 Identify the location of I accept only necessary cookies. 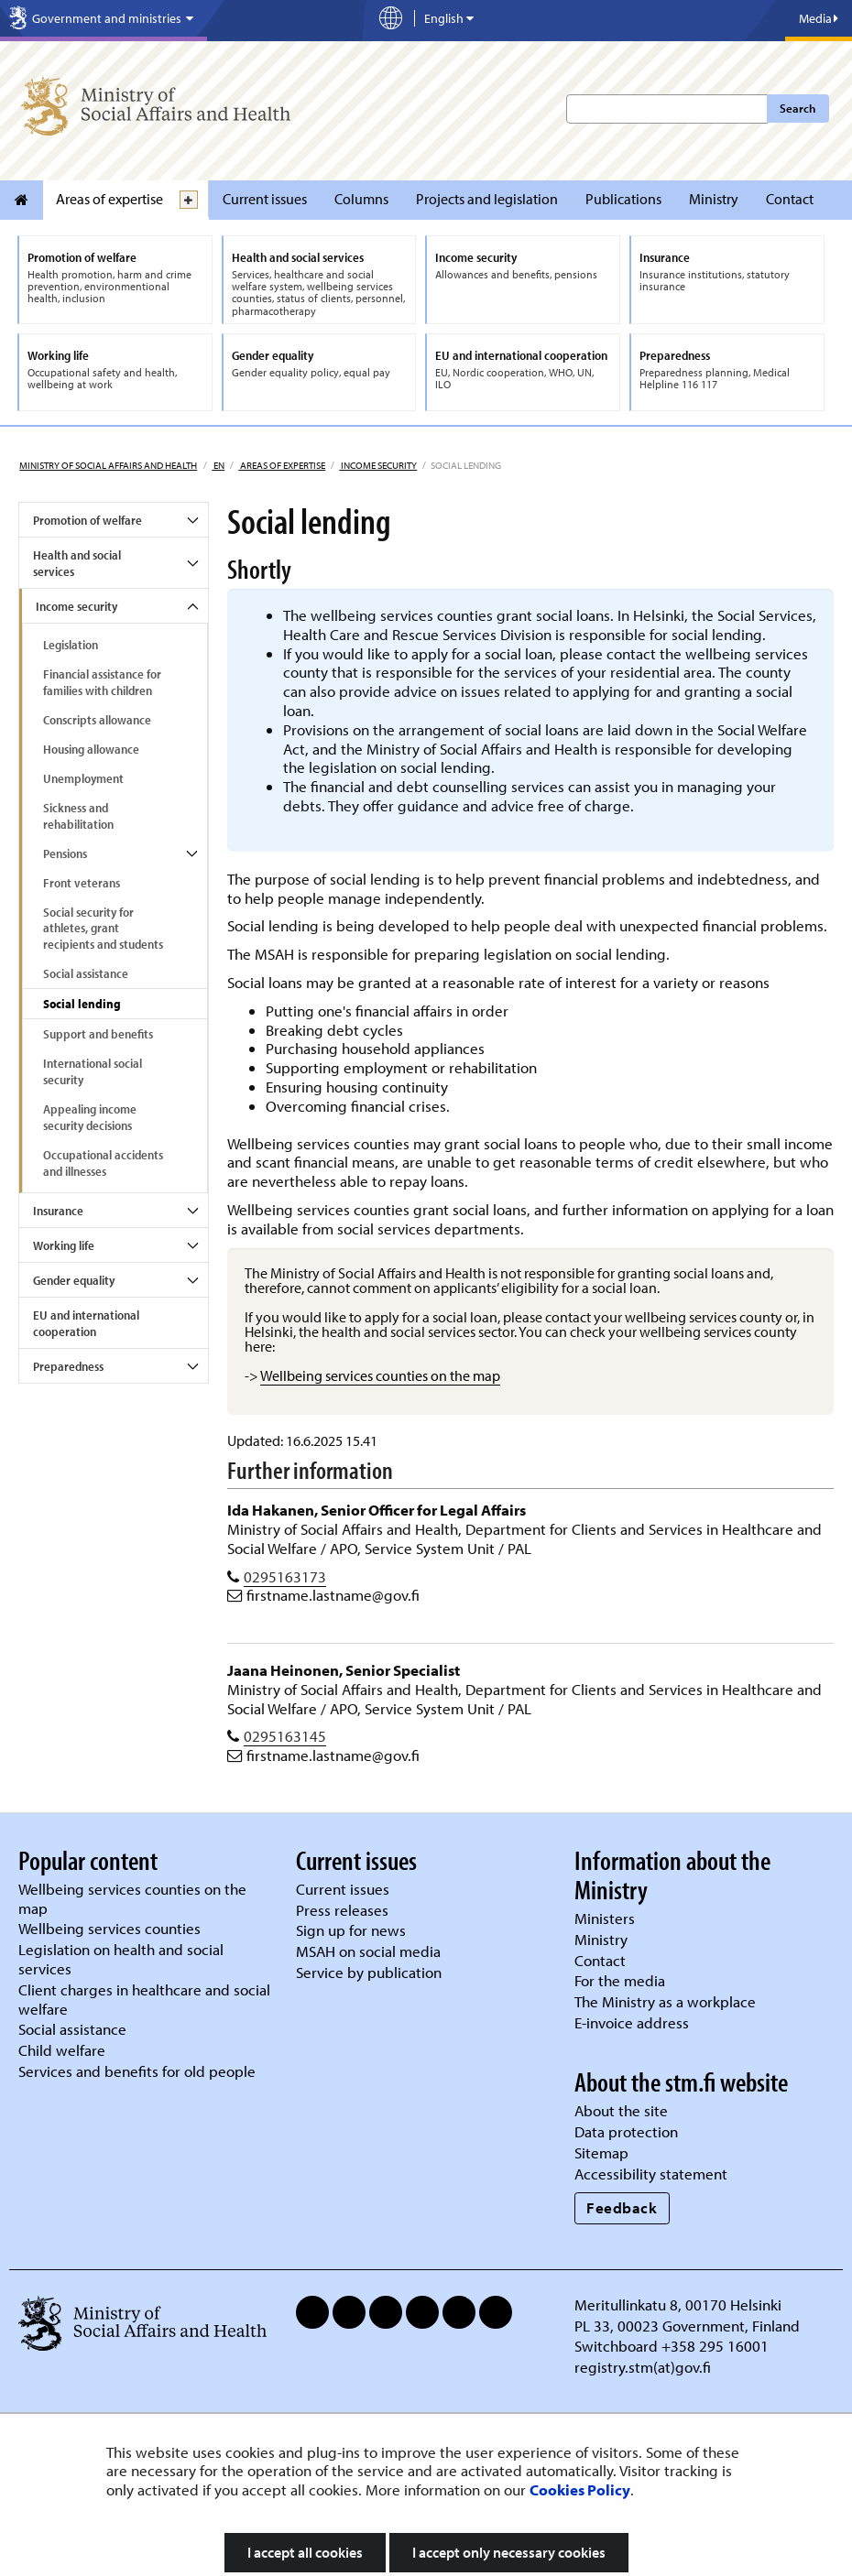
(509, 2552).